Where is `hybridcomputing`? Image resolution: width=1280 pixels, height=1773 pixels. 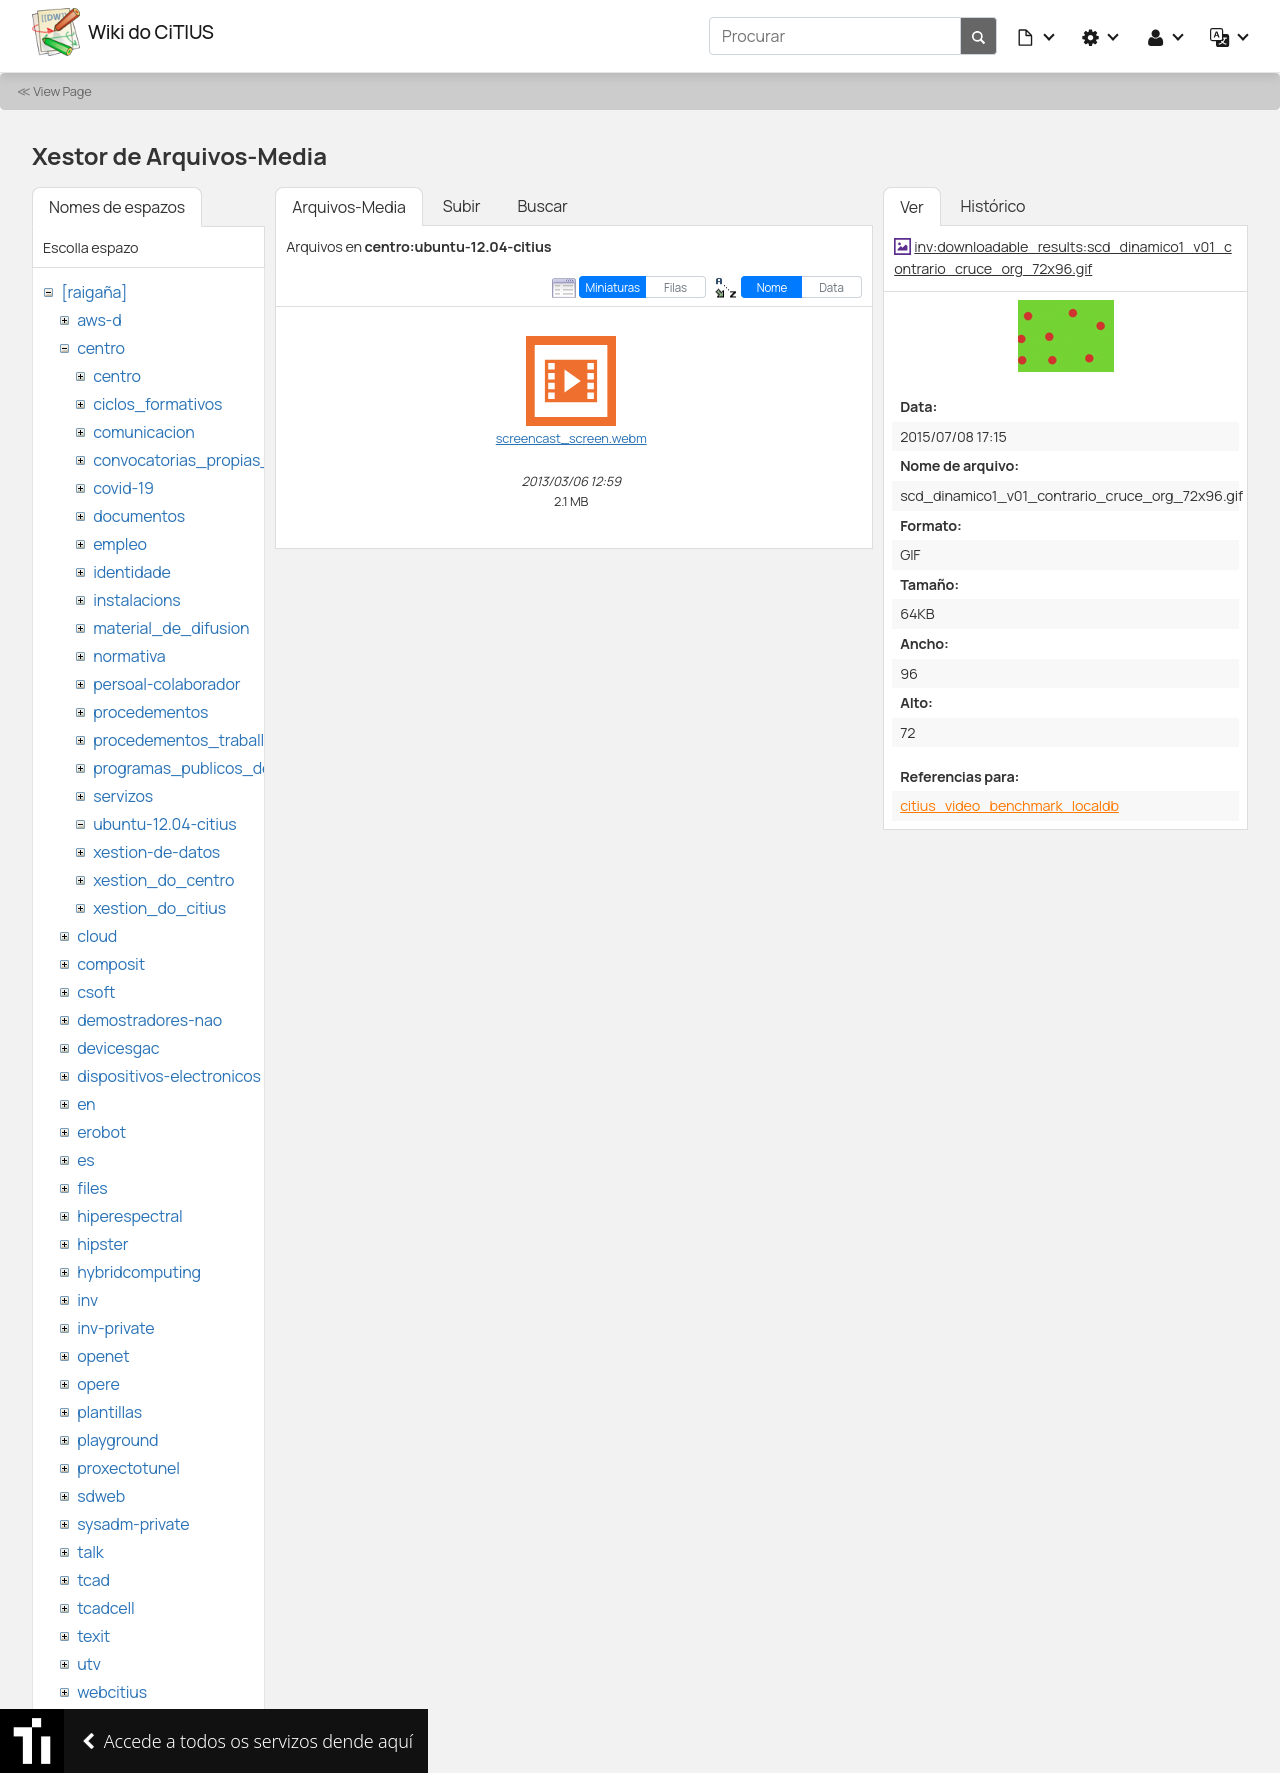 hybridcomputing is located at coordinates (139, 1264).